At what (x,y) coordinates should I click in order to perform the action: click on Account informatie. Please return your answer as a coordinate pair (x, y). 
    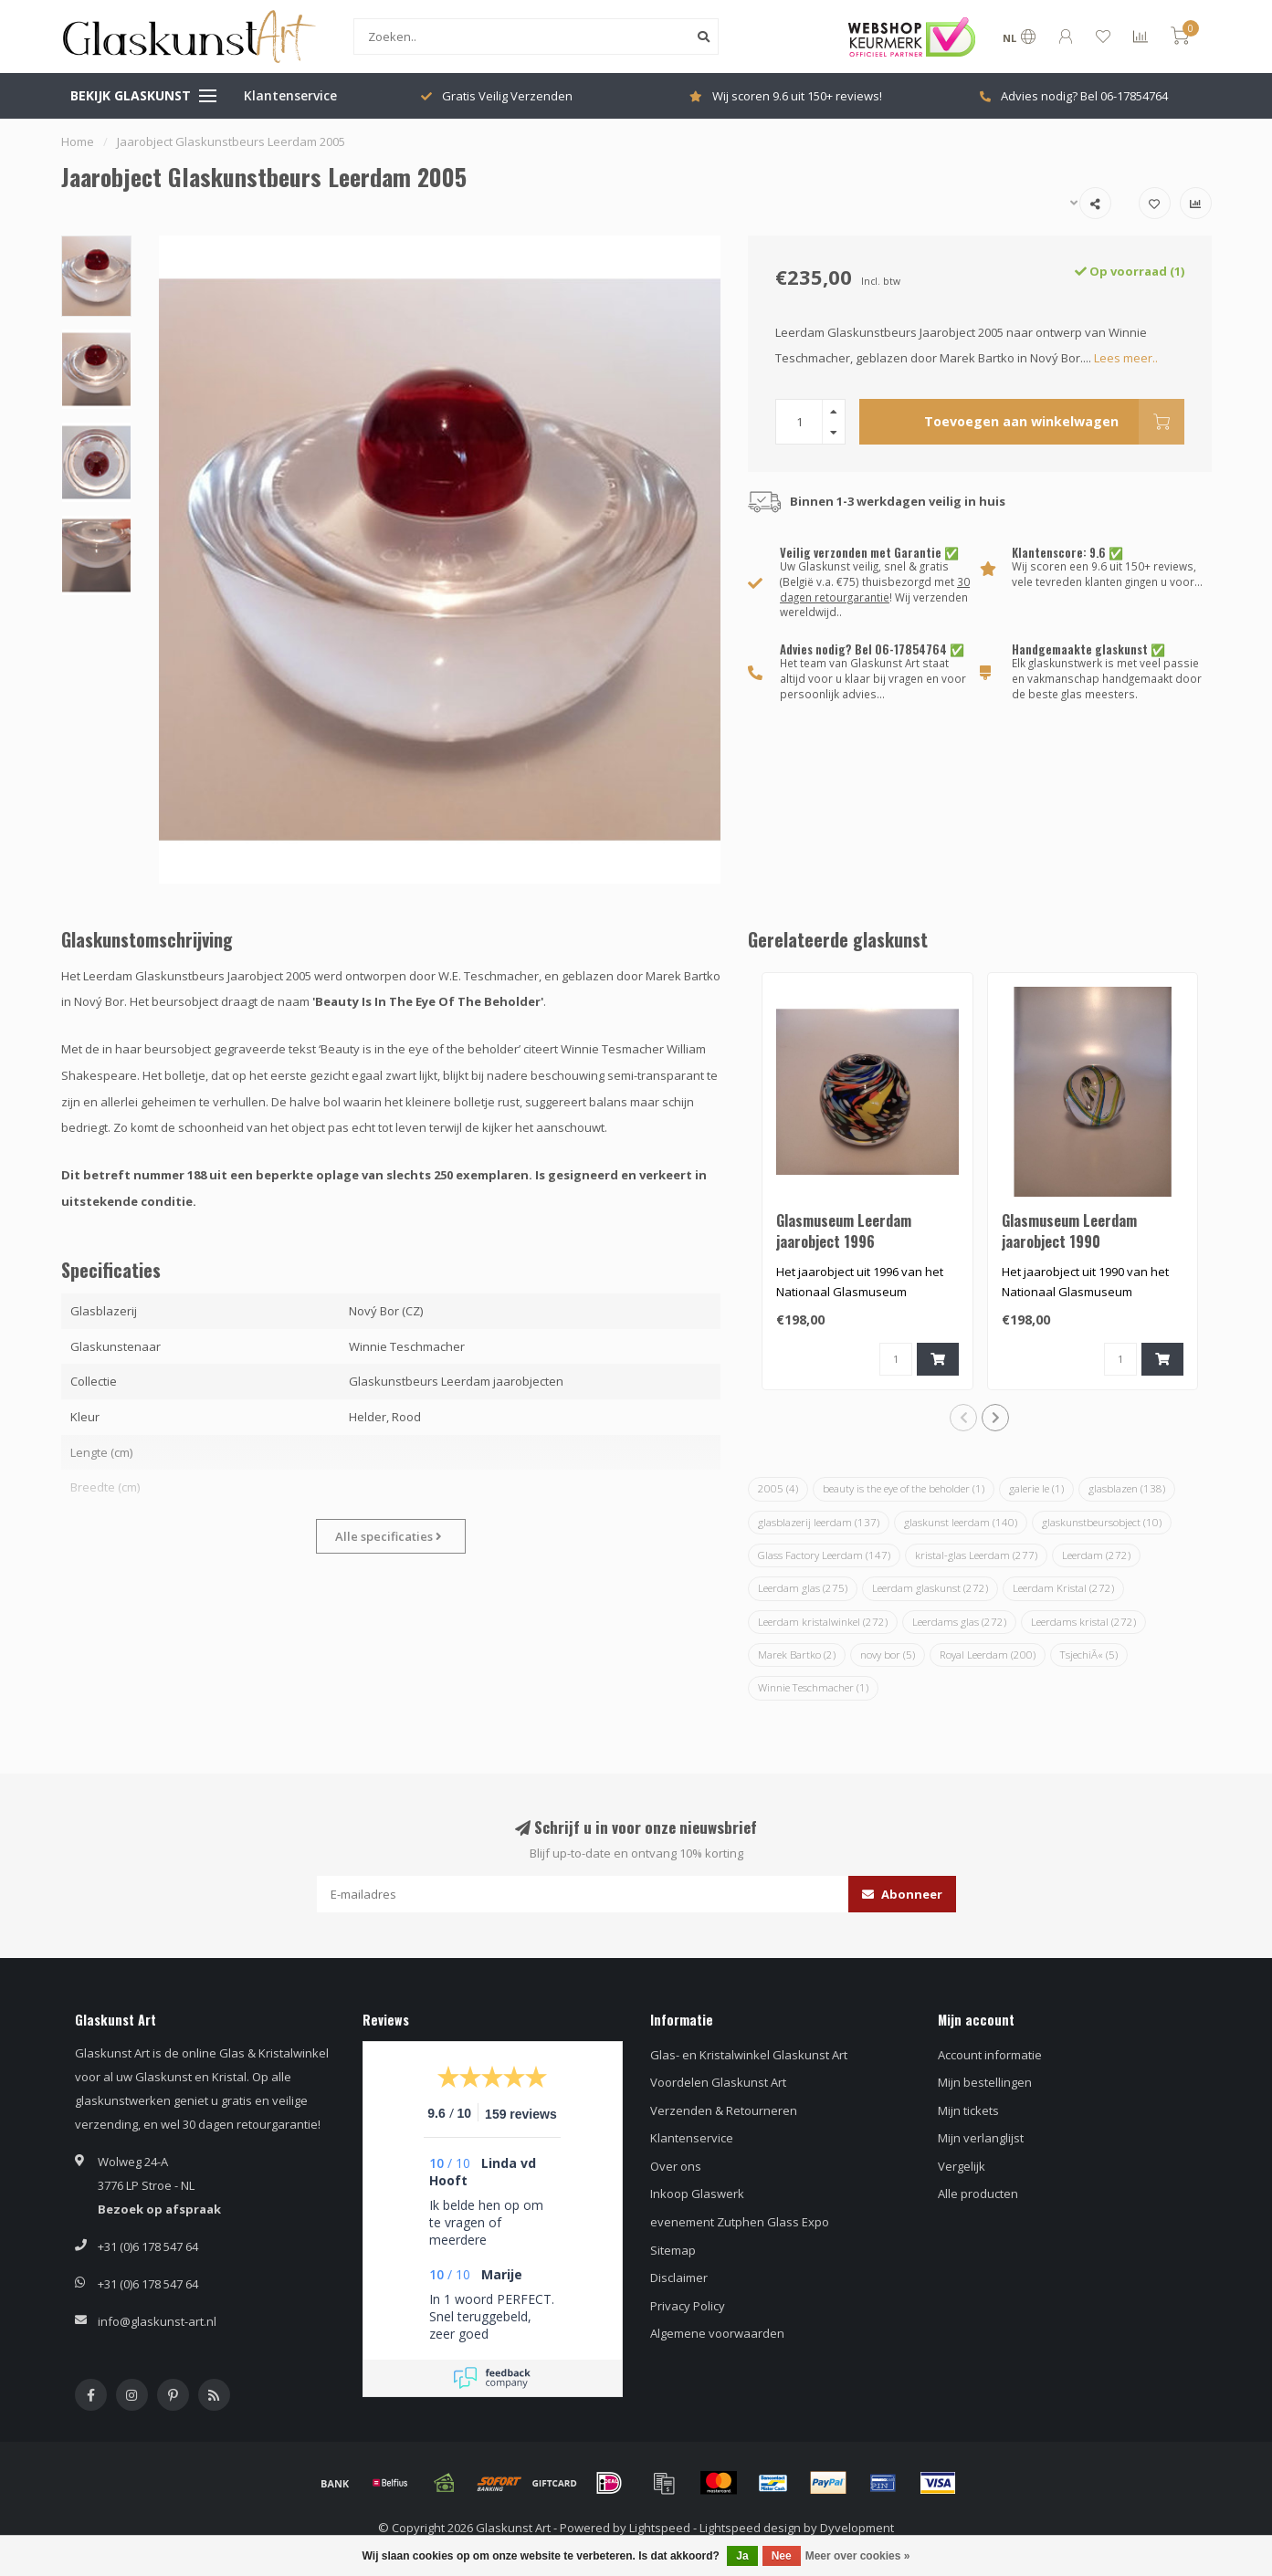
    Looking at the image, I should click on (990, 2055).